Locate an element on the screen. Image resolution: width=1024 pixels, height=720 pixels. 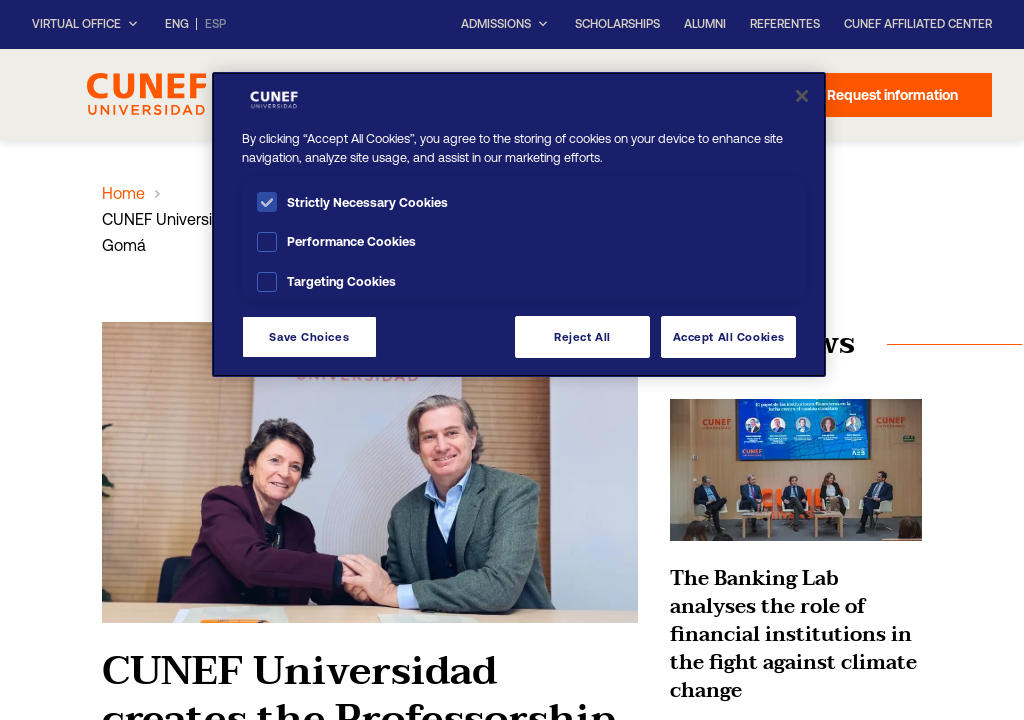
Save Choices is located at coordinates (309, 336).